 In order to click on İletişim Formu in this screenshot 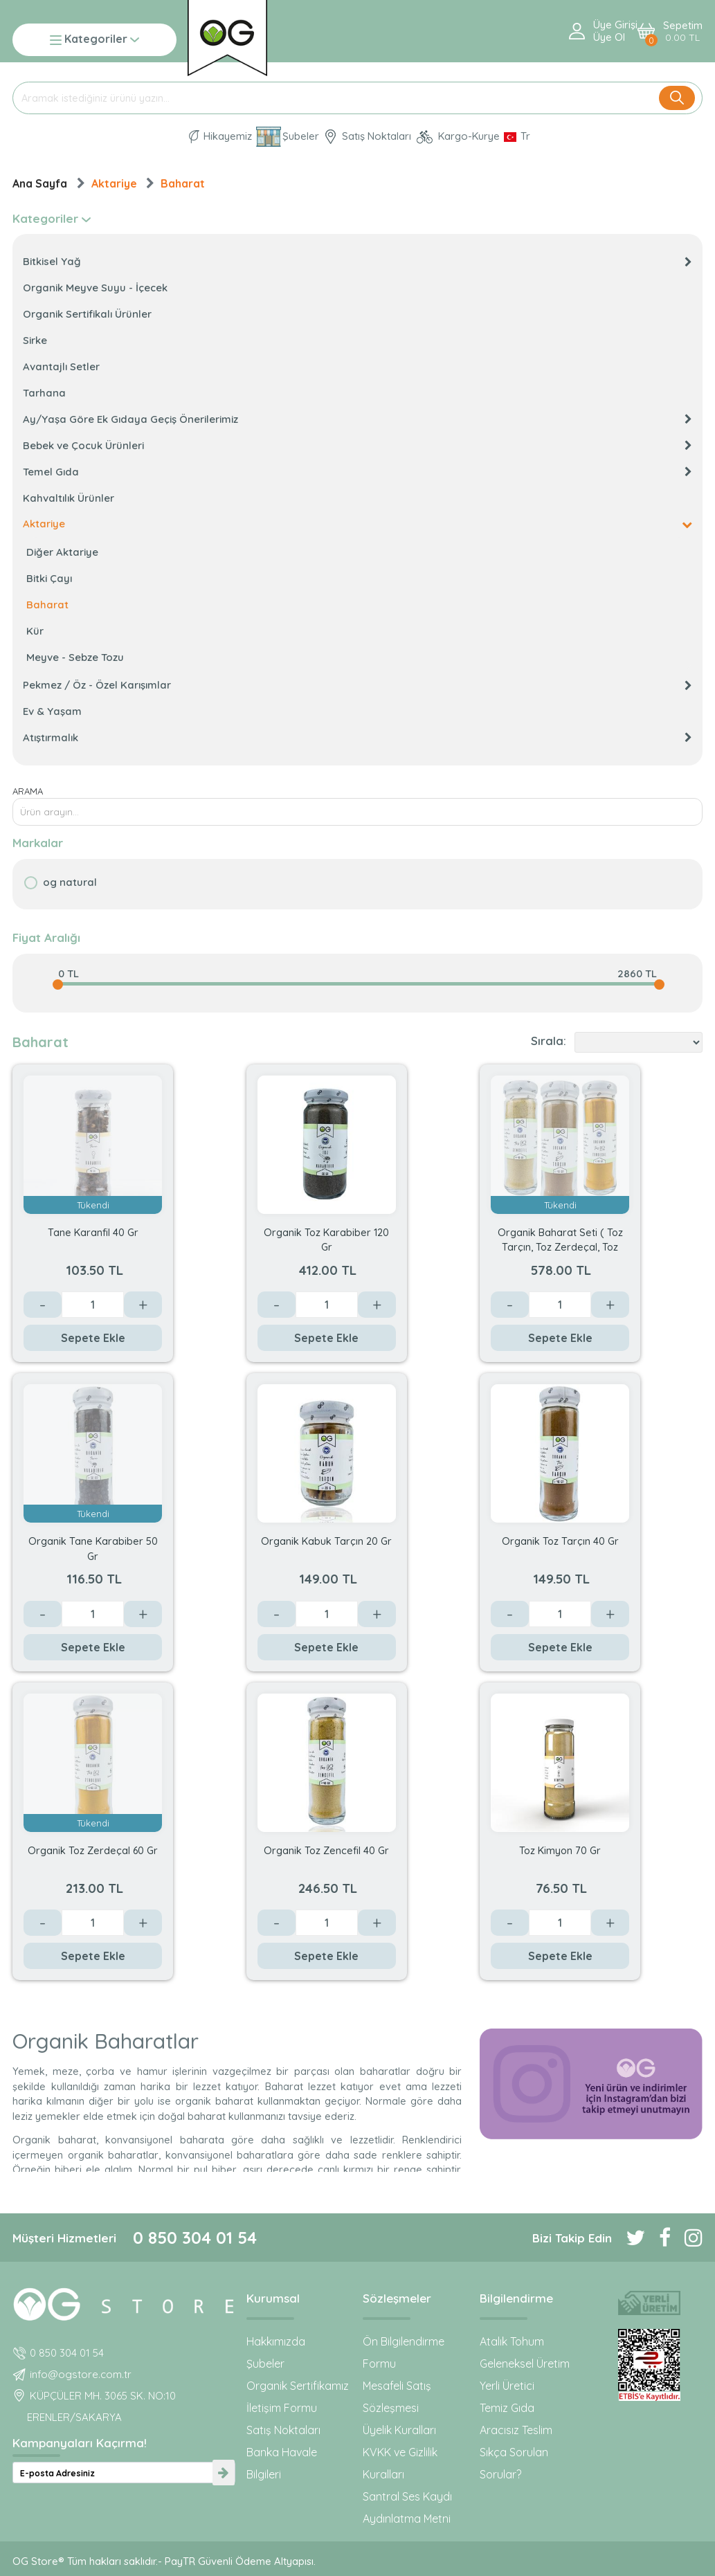, I will do `click(281, 2408)`.